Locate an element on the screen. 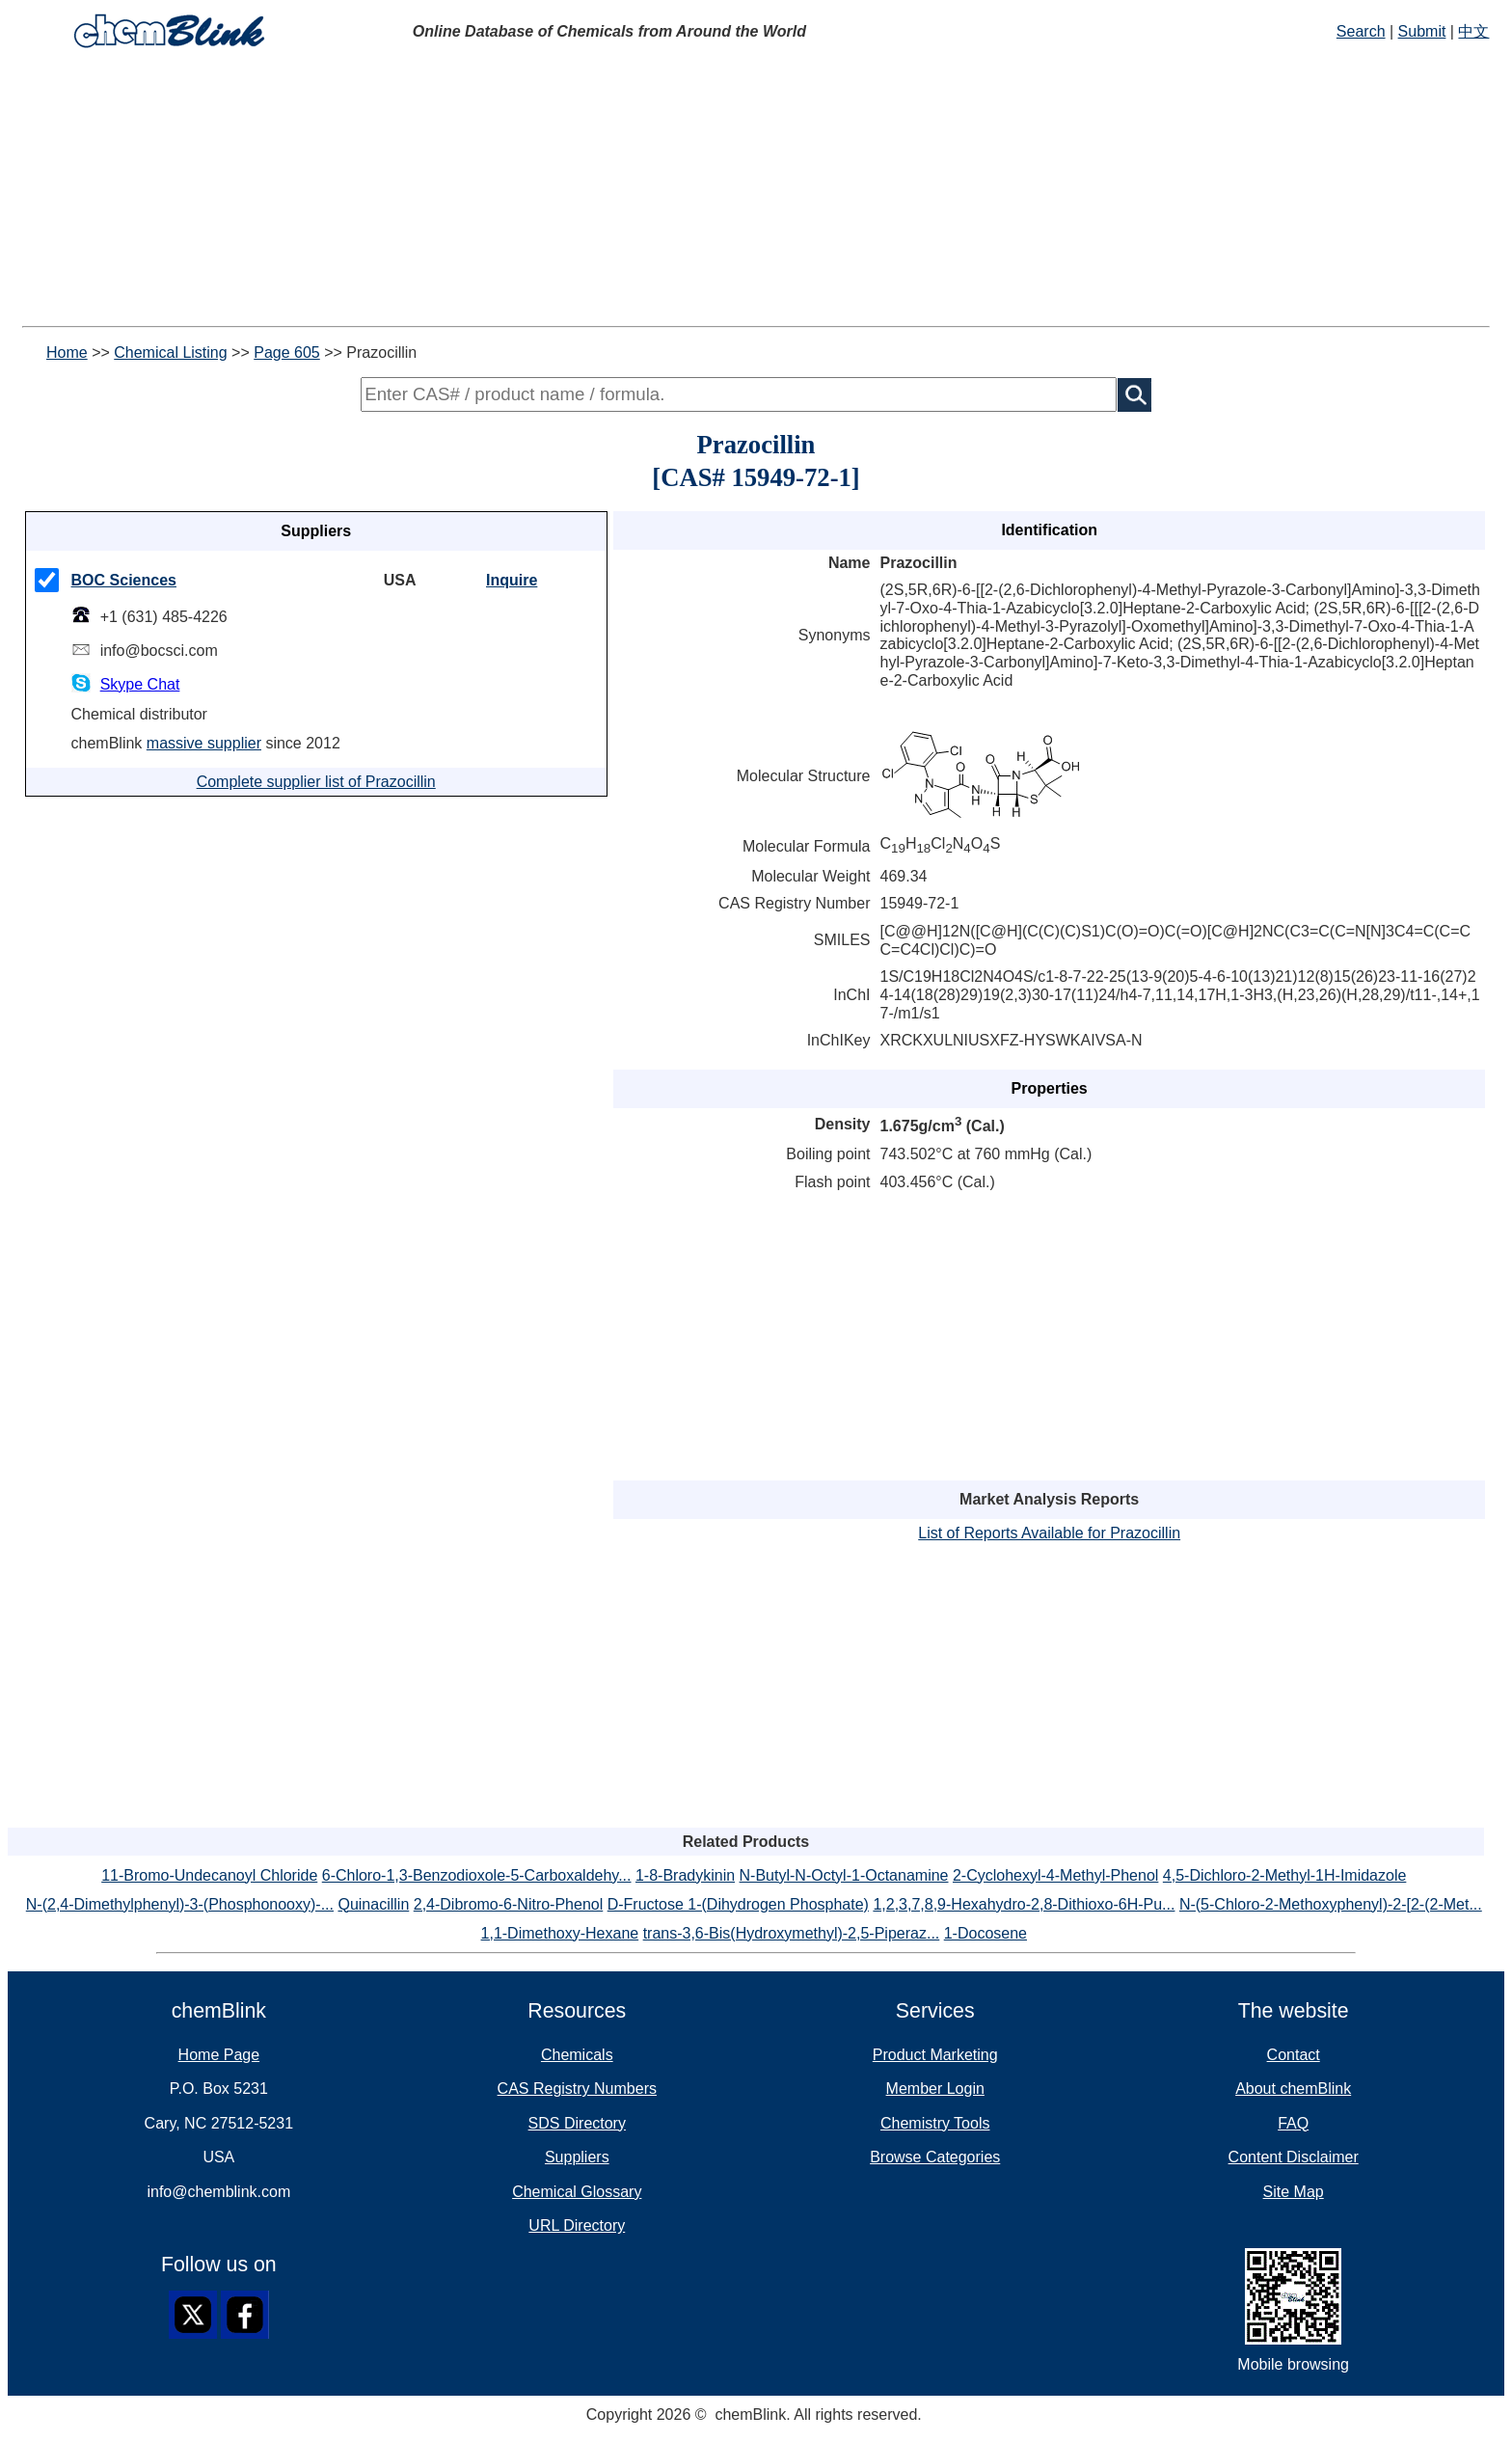 This screenshot has width=1512, height=2442. 6-Chloro-1,3-Benzodioxole-5-Carboxaldehy... is located at coordinates (477, 1875).